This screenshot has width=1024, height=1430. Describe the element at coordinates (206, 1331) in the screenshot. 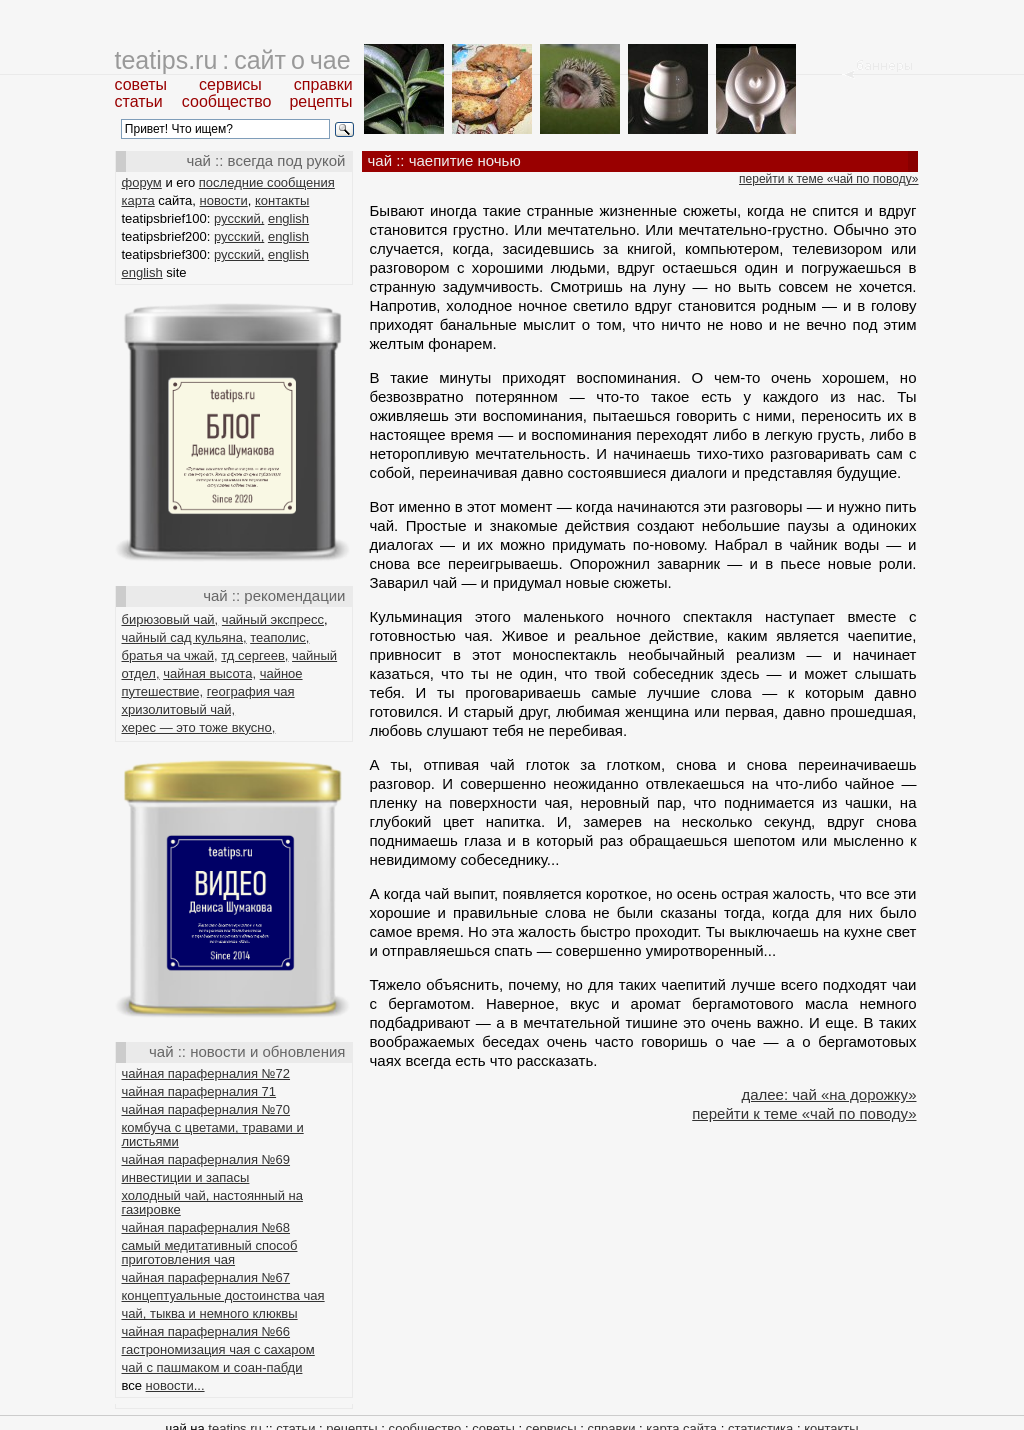

I see `чайная параферналия №66` at that location.